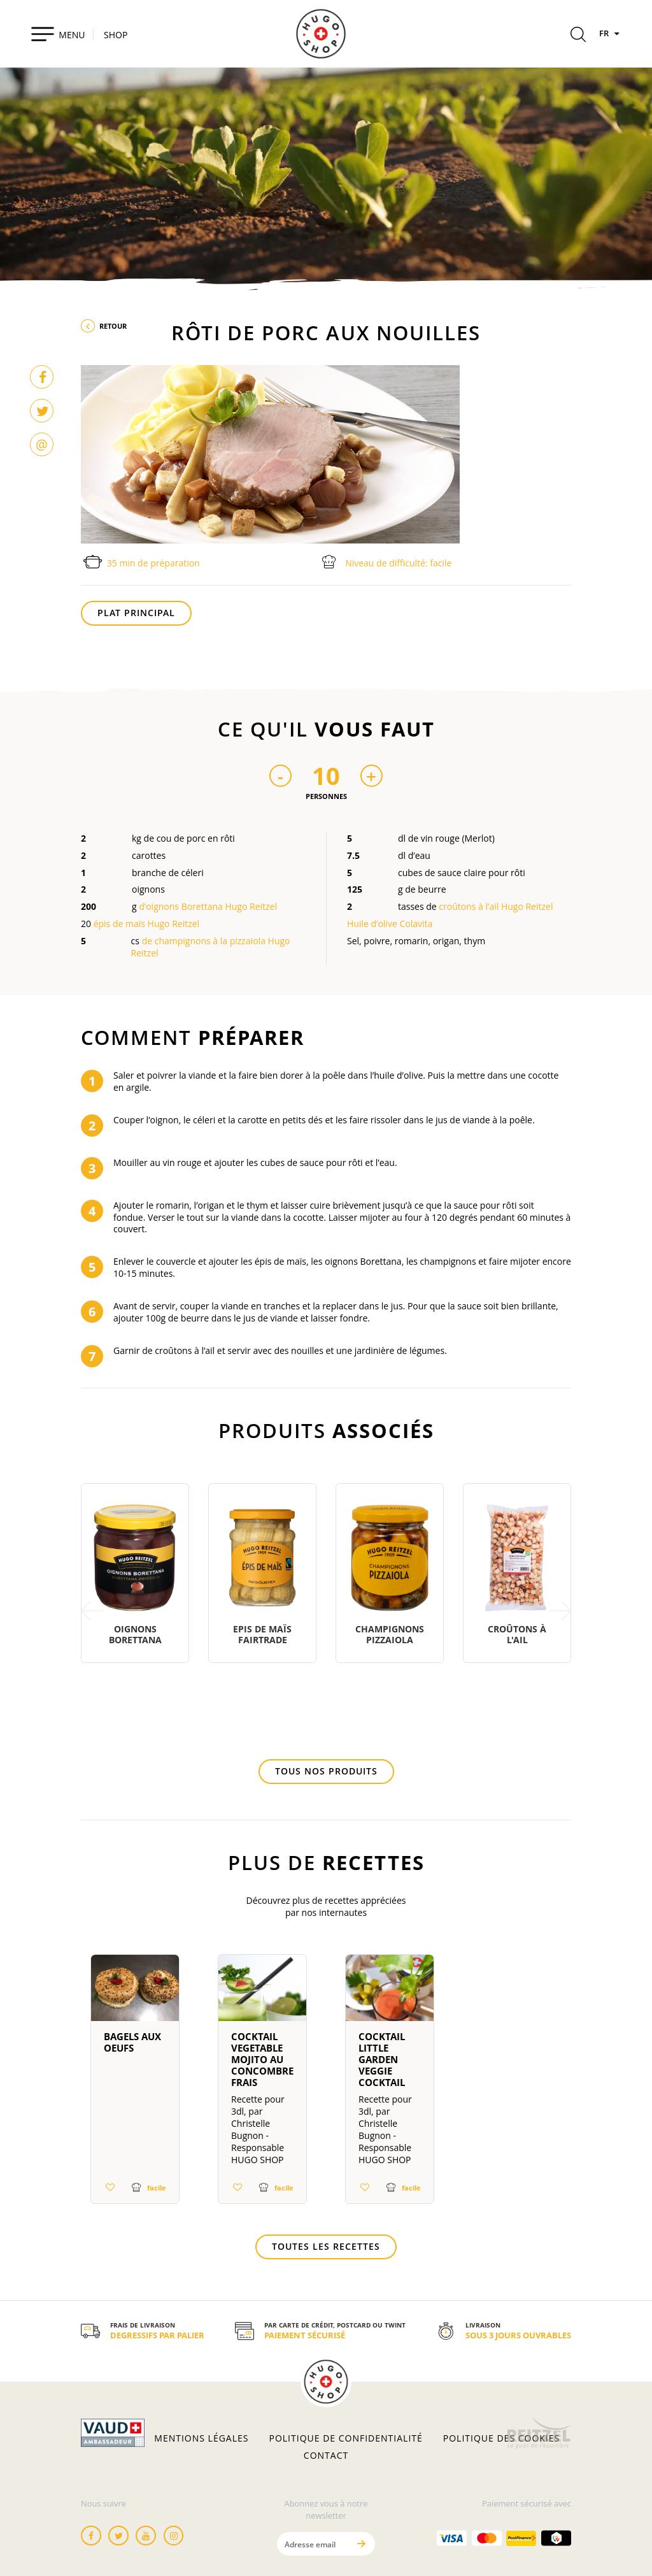  I want to click on Contact, so click(326, 2455).